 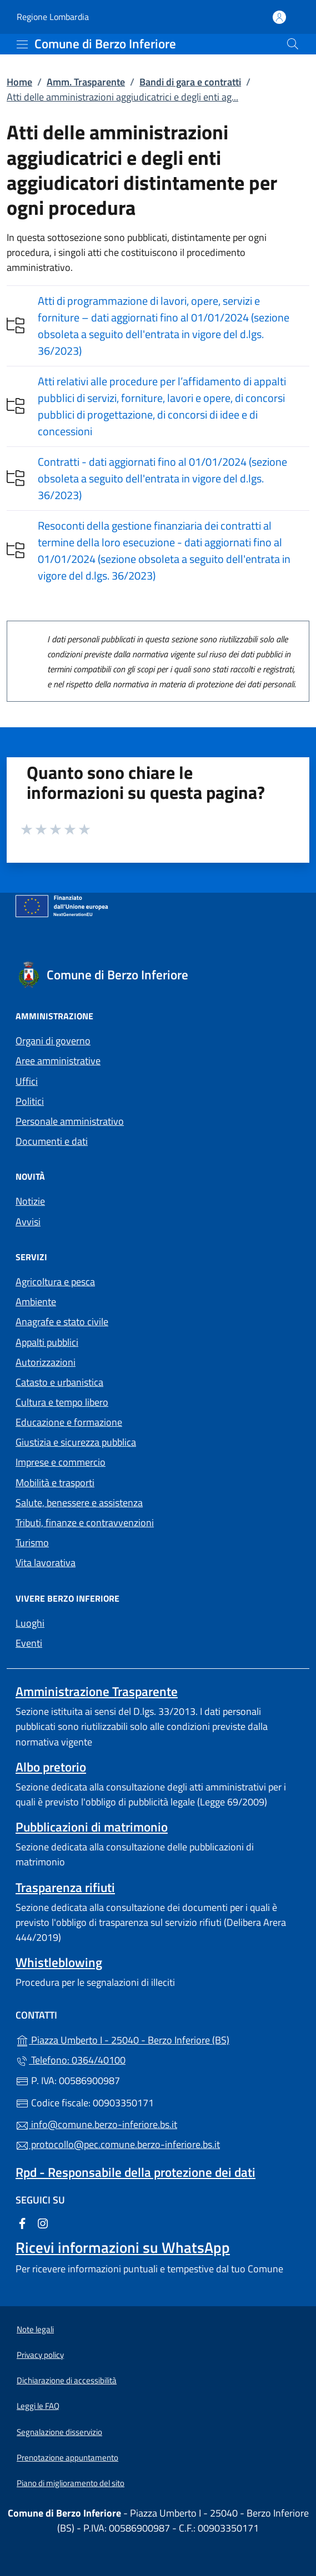 What do you see at coordinates (118, 2144) in the screenshot?
I see `protocollo@pec.comune.berzo-inferiore.bs.it` at bounding box center [118, 2144].